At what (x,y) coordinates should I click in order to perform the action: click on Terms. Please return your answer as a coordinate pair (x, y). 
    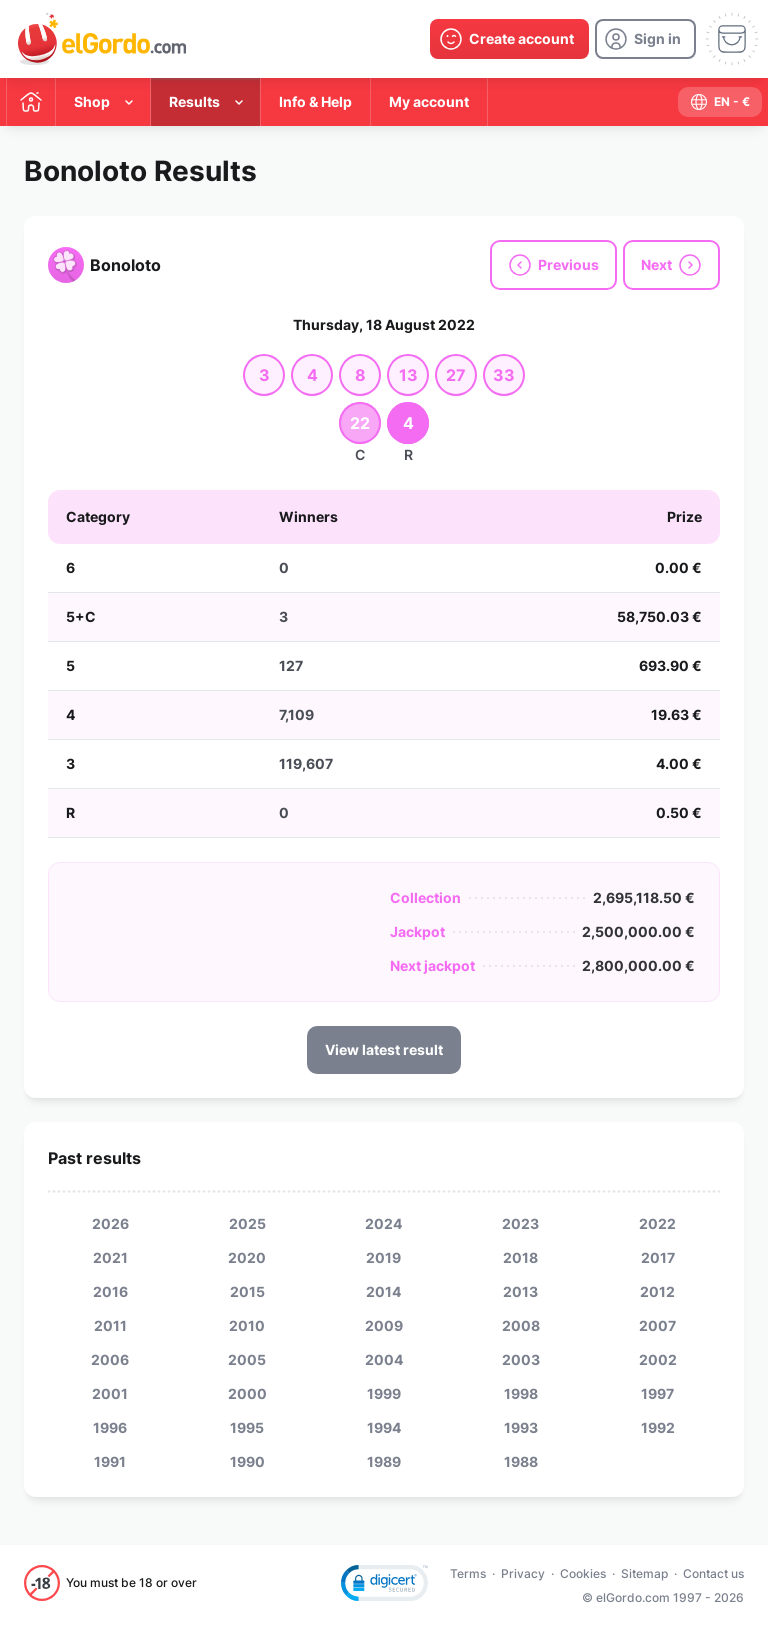
    Looking at the image, I should click on (468, 1573).